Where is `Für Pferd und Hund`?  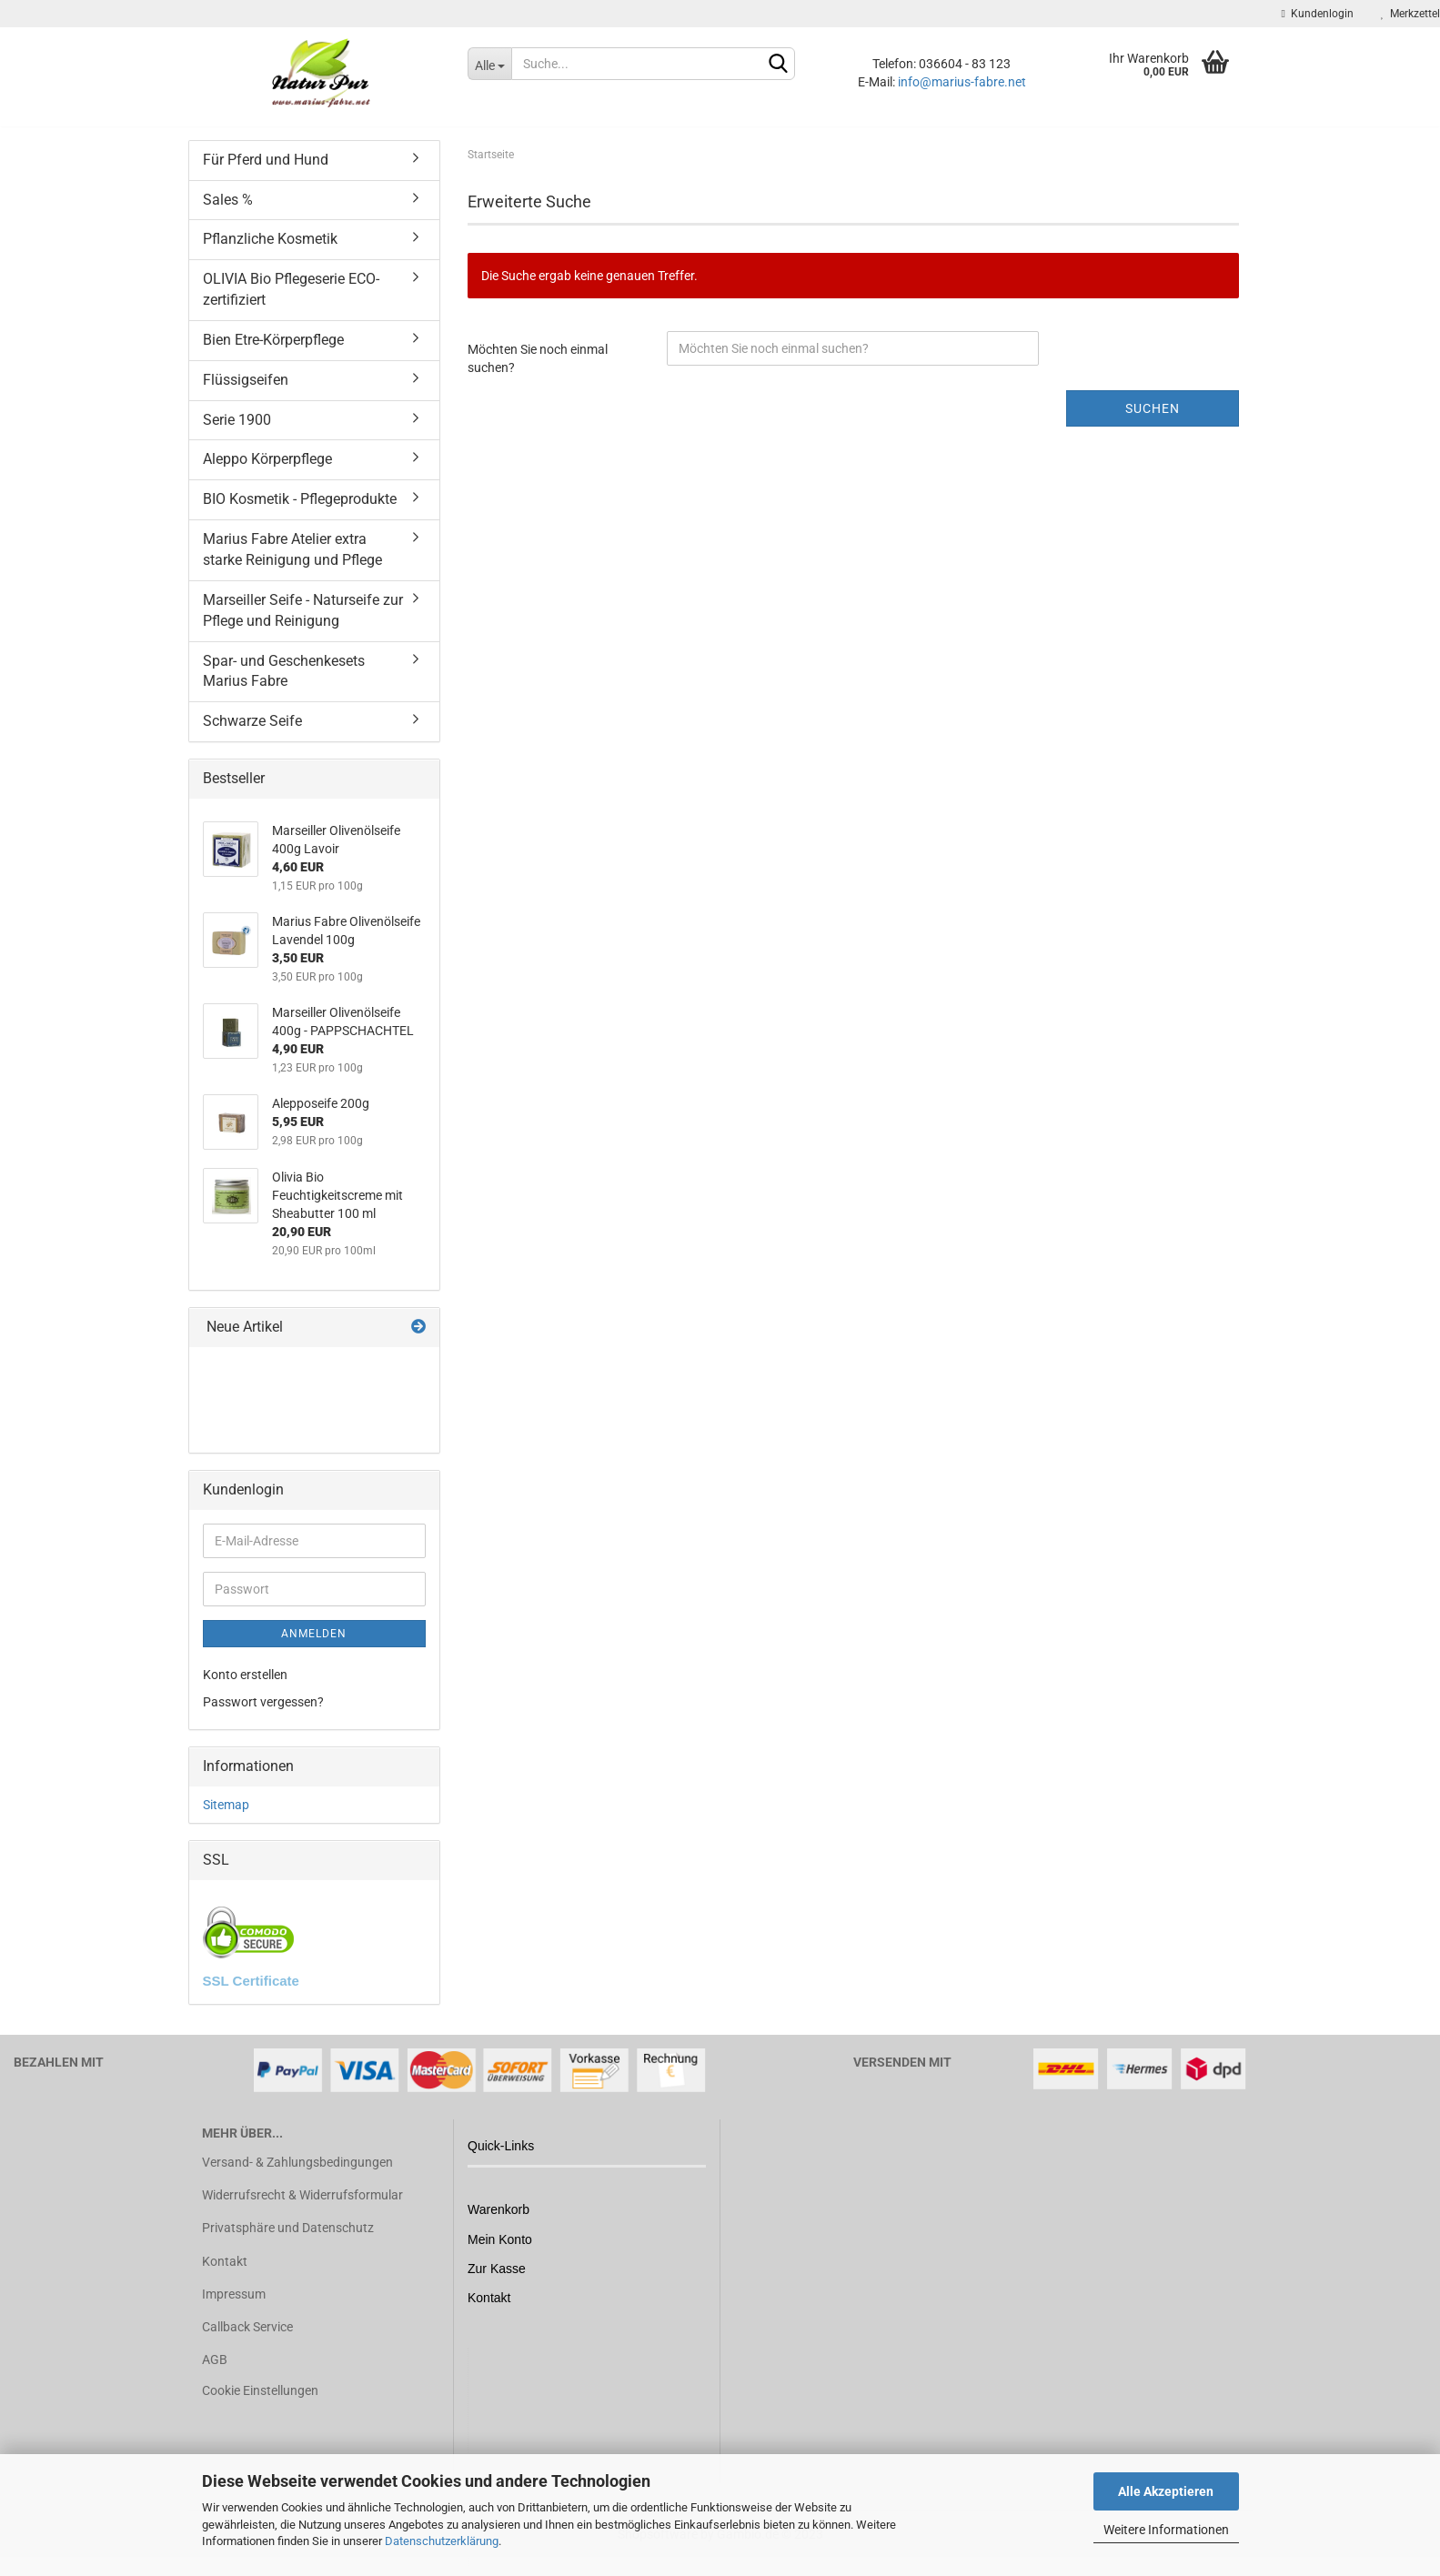
Für Pferd und Hund is located at coordinates (265, 169).